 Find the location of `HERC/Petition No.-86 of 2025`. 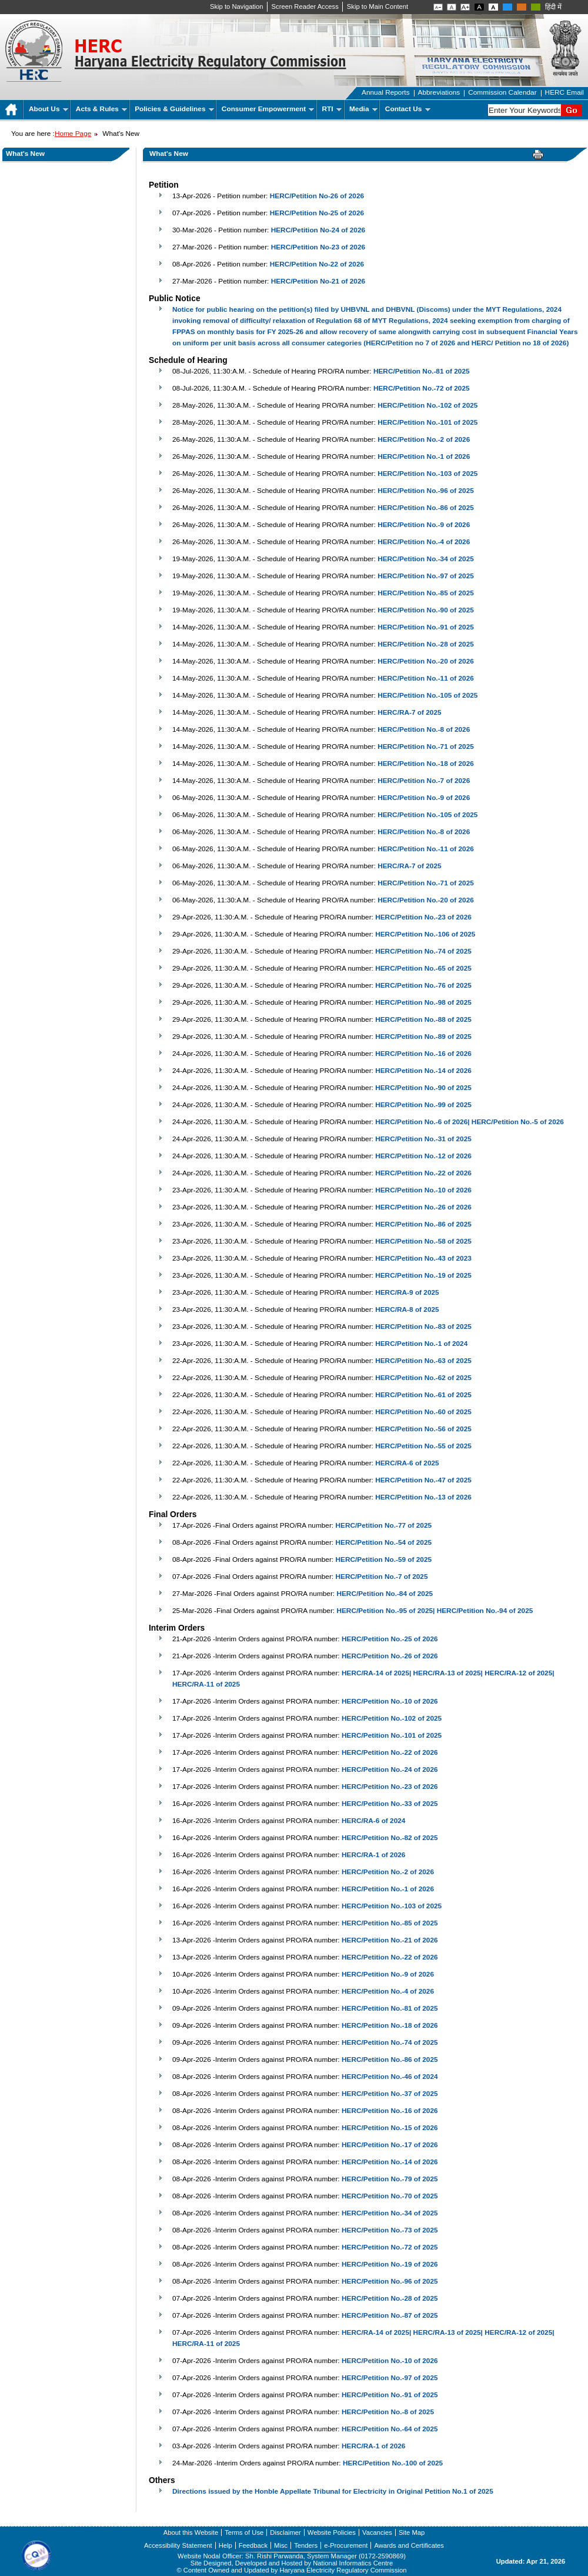

HERC/Petition No.-86 of 2025 is located at coordinates (425, 508).